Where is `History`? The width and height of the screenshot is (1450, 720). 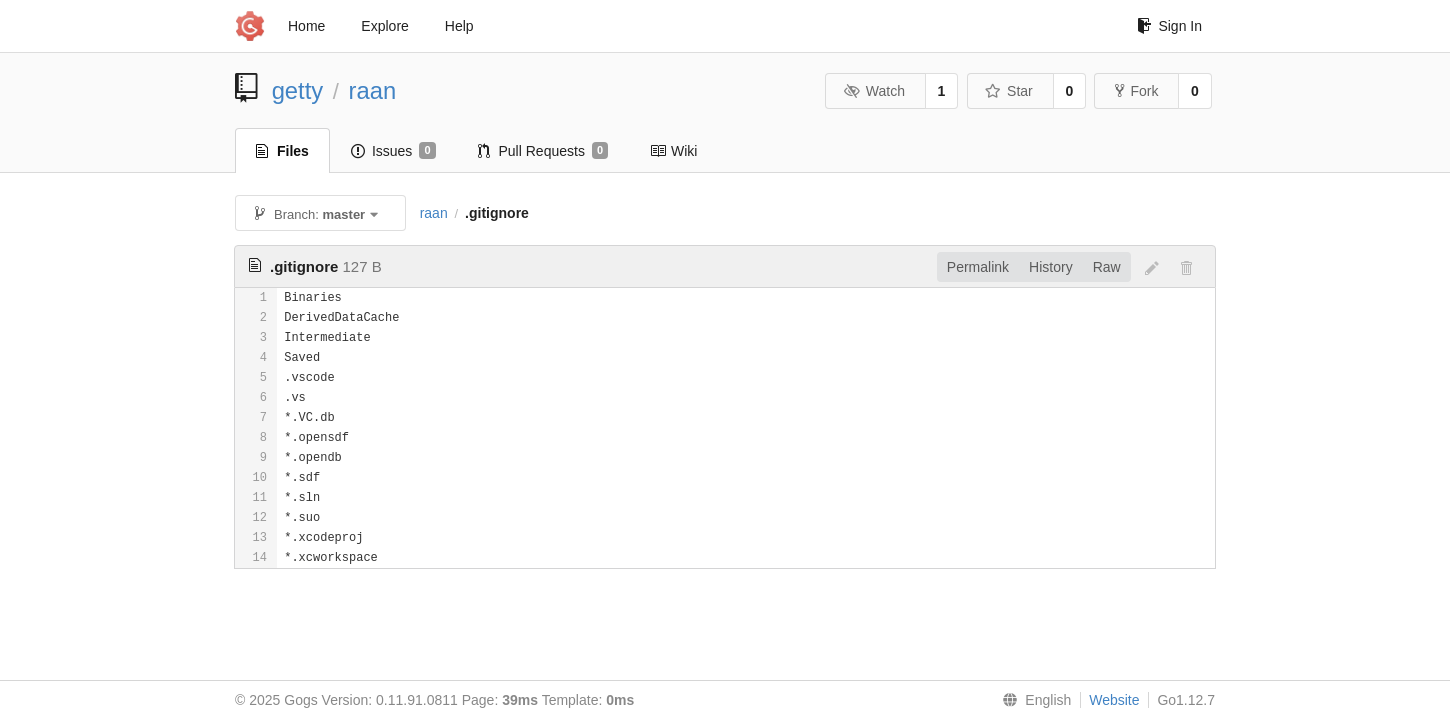
History is located at coordinates (1051, 267).